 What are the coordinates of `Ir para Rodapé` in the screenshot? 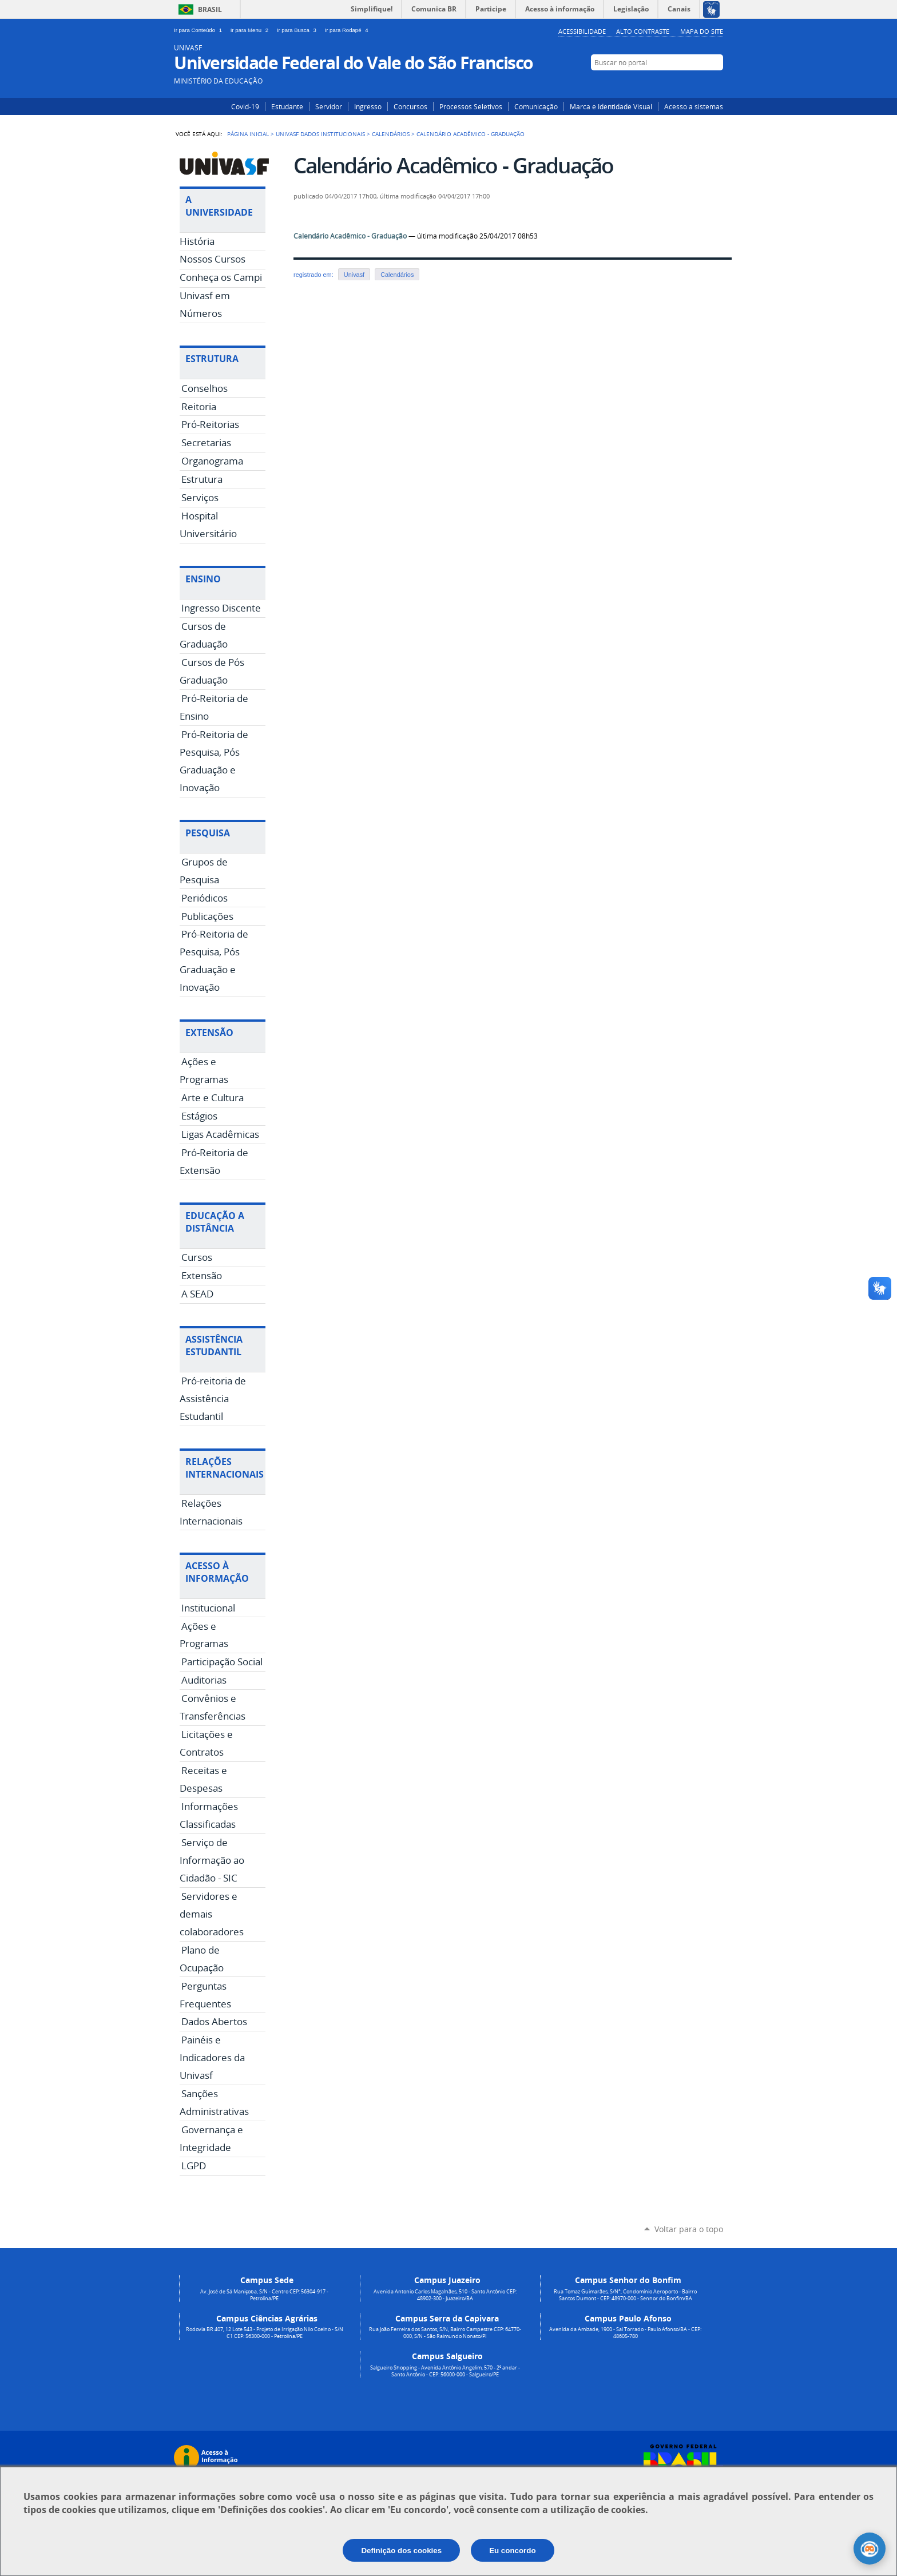 It's located at (348, 30).